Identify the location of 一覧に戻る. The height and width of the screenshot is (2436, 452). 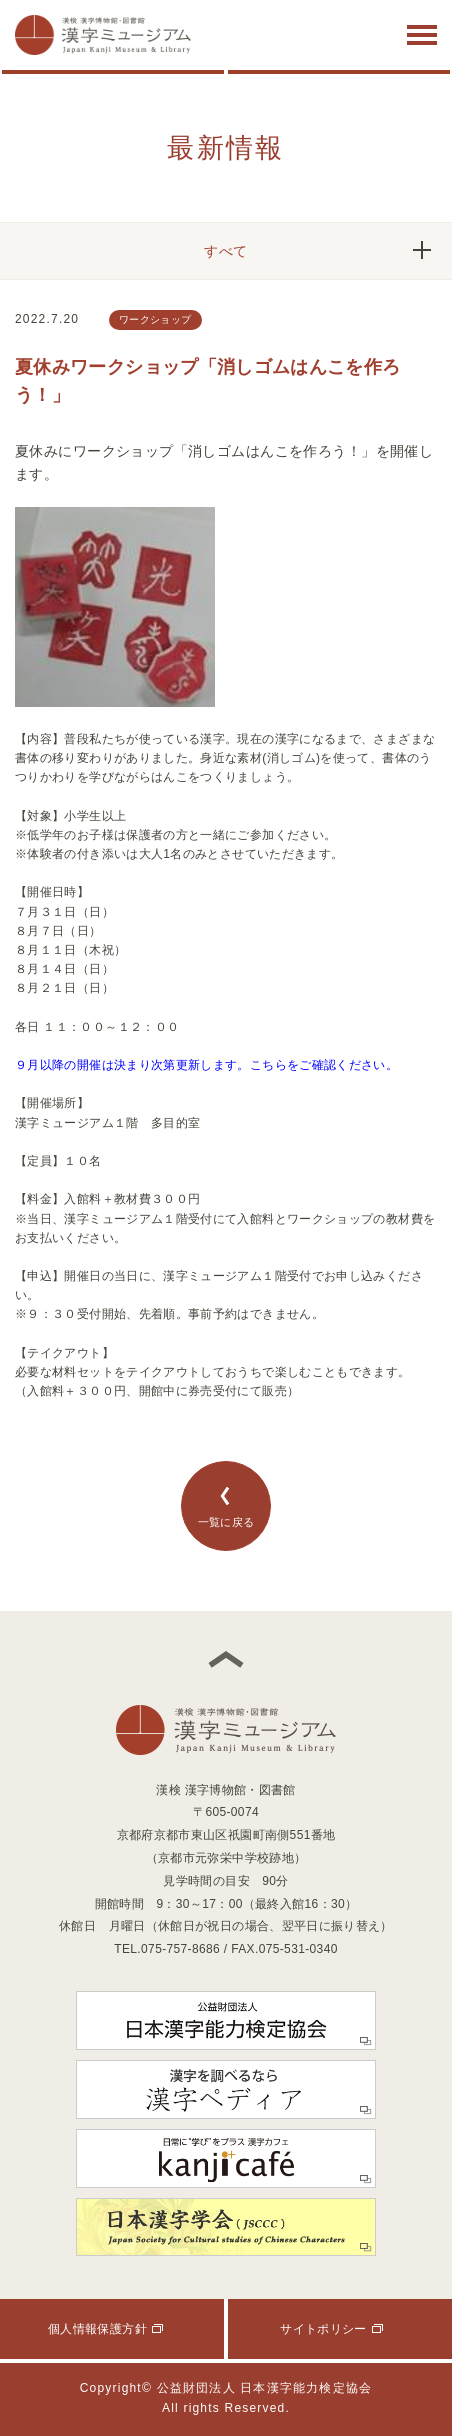
(226, 1507).